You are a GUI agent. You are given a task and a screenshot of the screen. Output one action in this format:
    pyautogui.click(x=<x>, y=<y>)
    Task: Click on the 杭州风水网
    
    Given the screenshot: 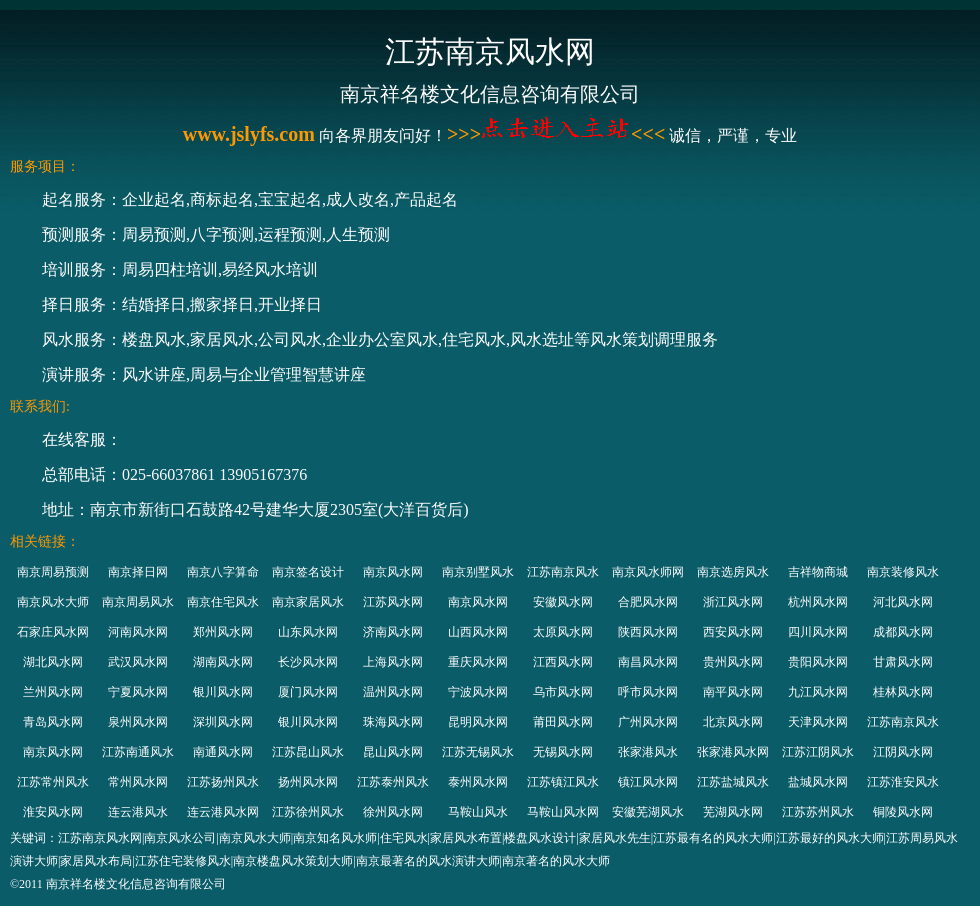 What is the action you would take?
    pyautogui.click(x=818, y=602)
    